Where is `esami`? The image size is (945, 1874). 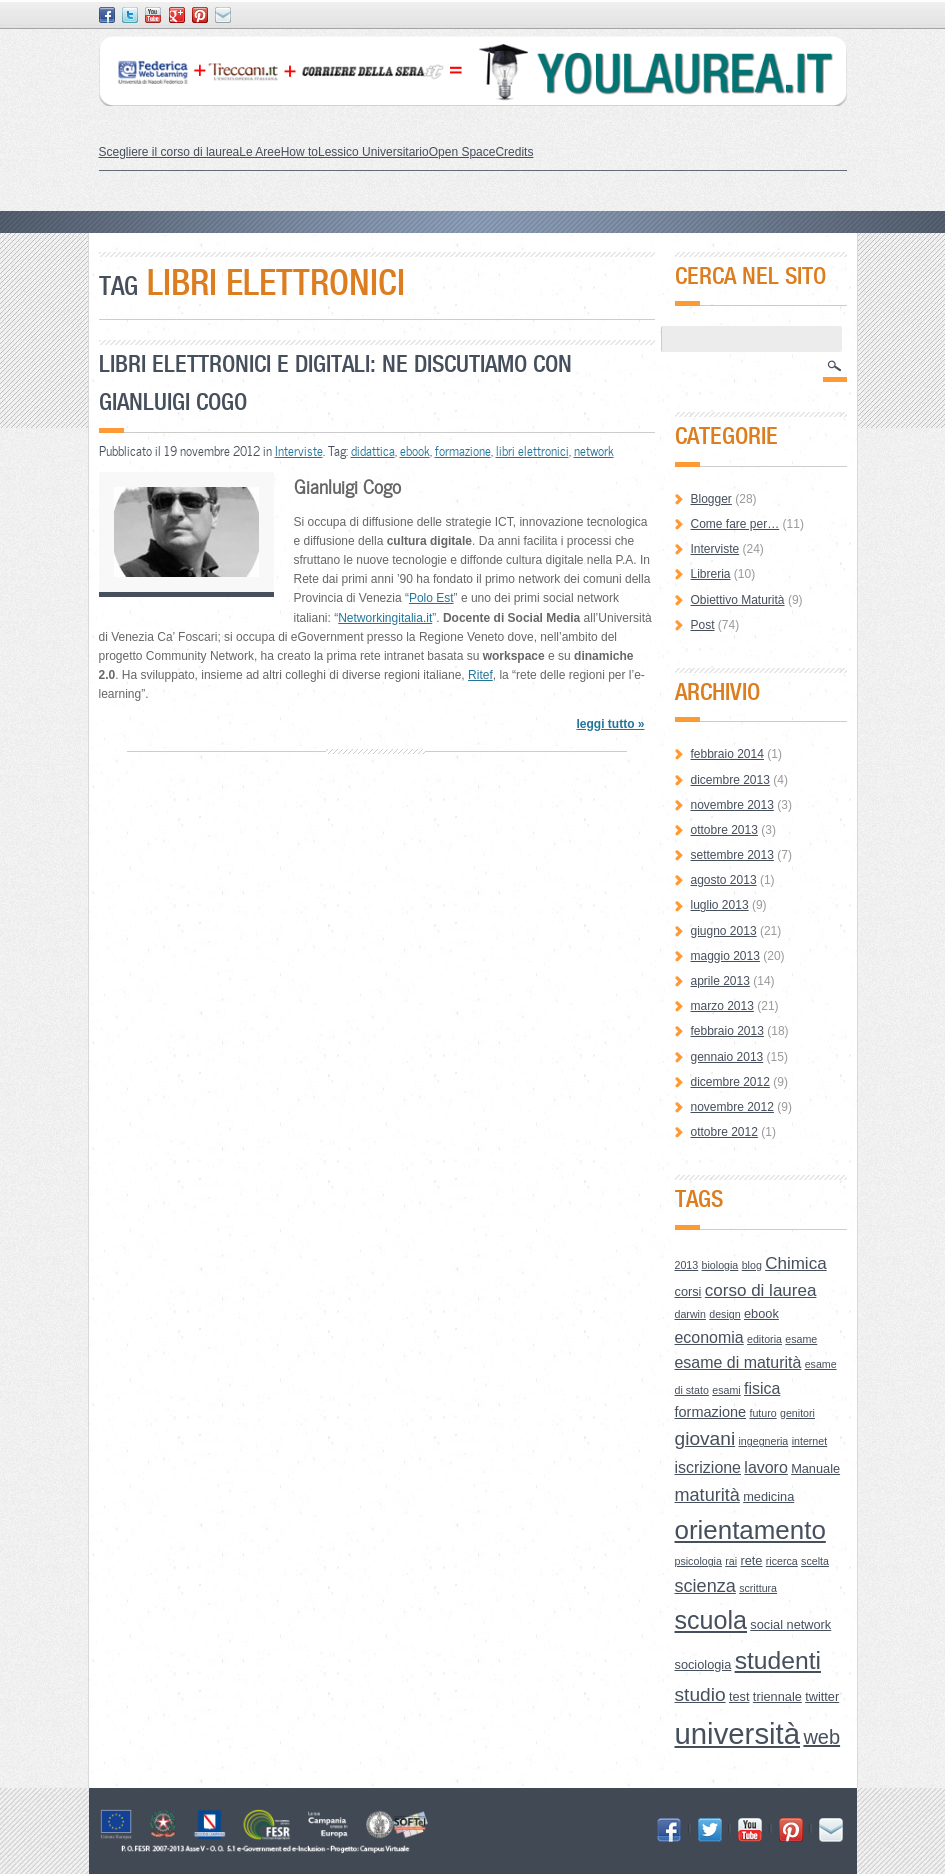
esami is located at coordinates (726, 1390).